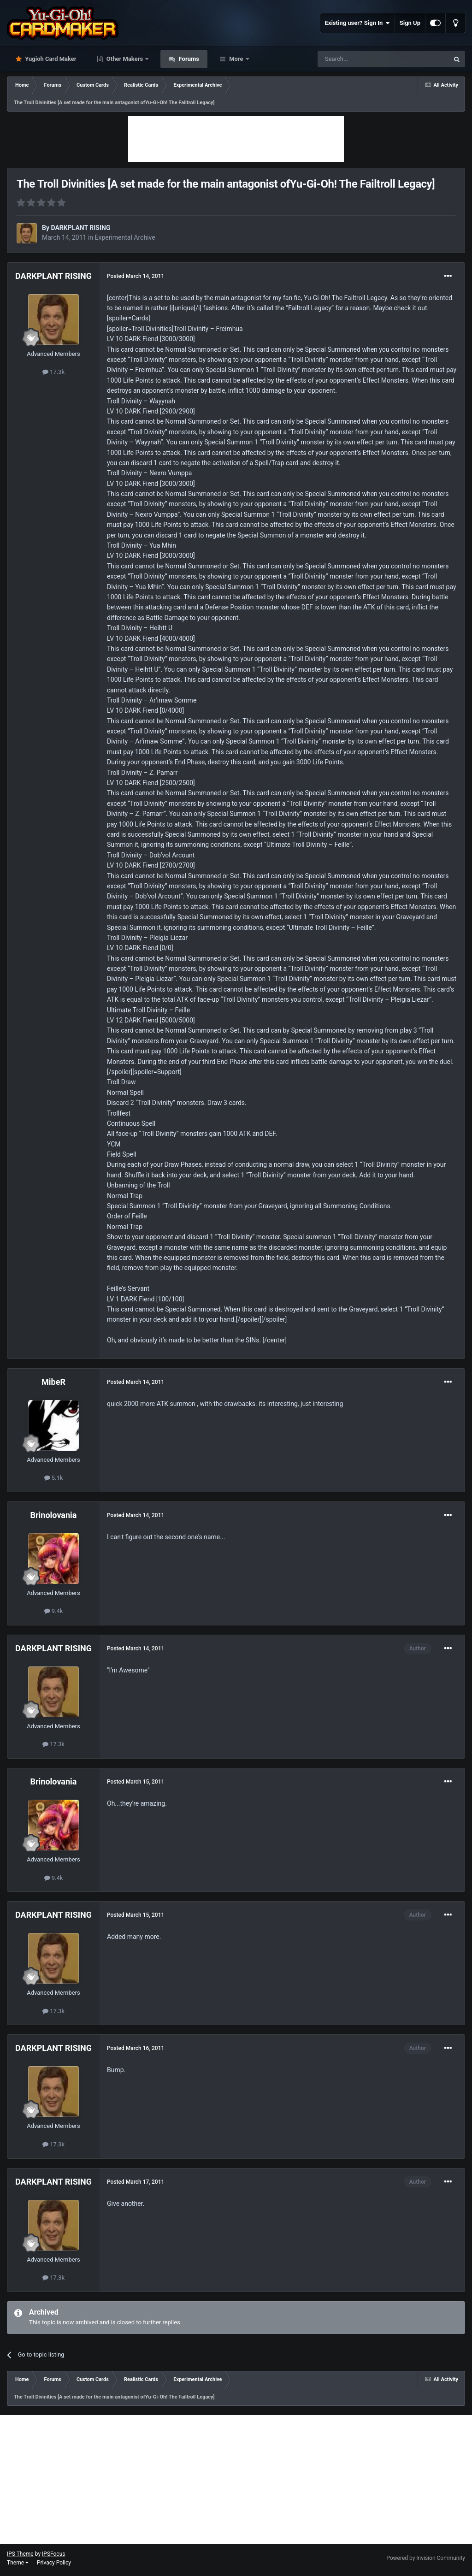 This screenshot has width=472, height=2576. What do you see at coordinates (18, 2562) in the screenshot?
I see `Theme` at bounding box center [18, 2562].